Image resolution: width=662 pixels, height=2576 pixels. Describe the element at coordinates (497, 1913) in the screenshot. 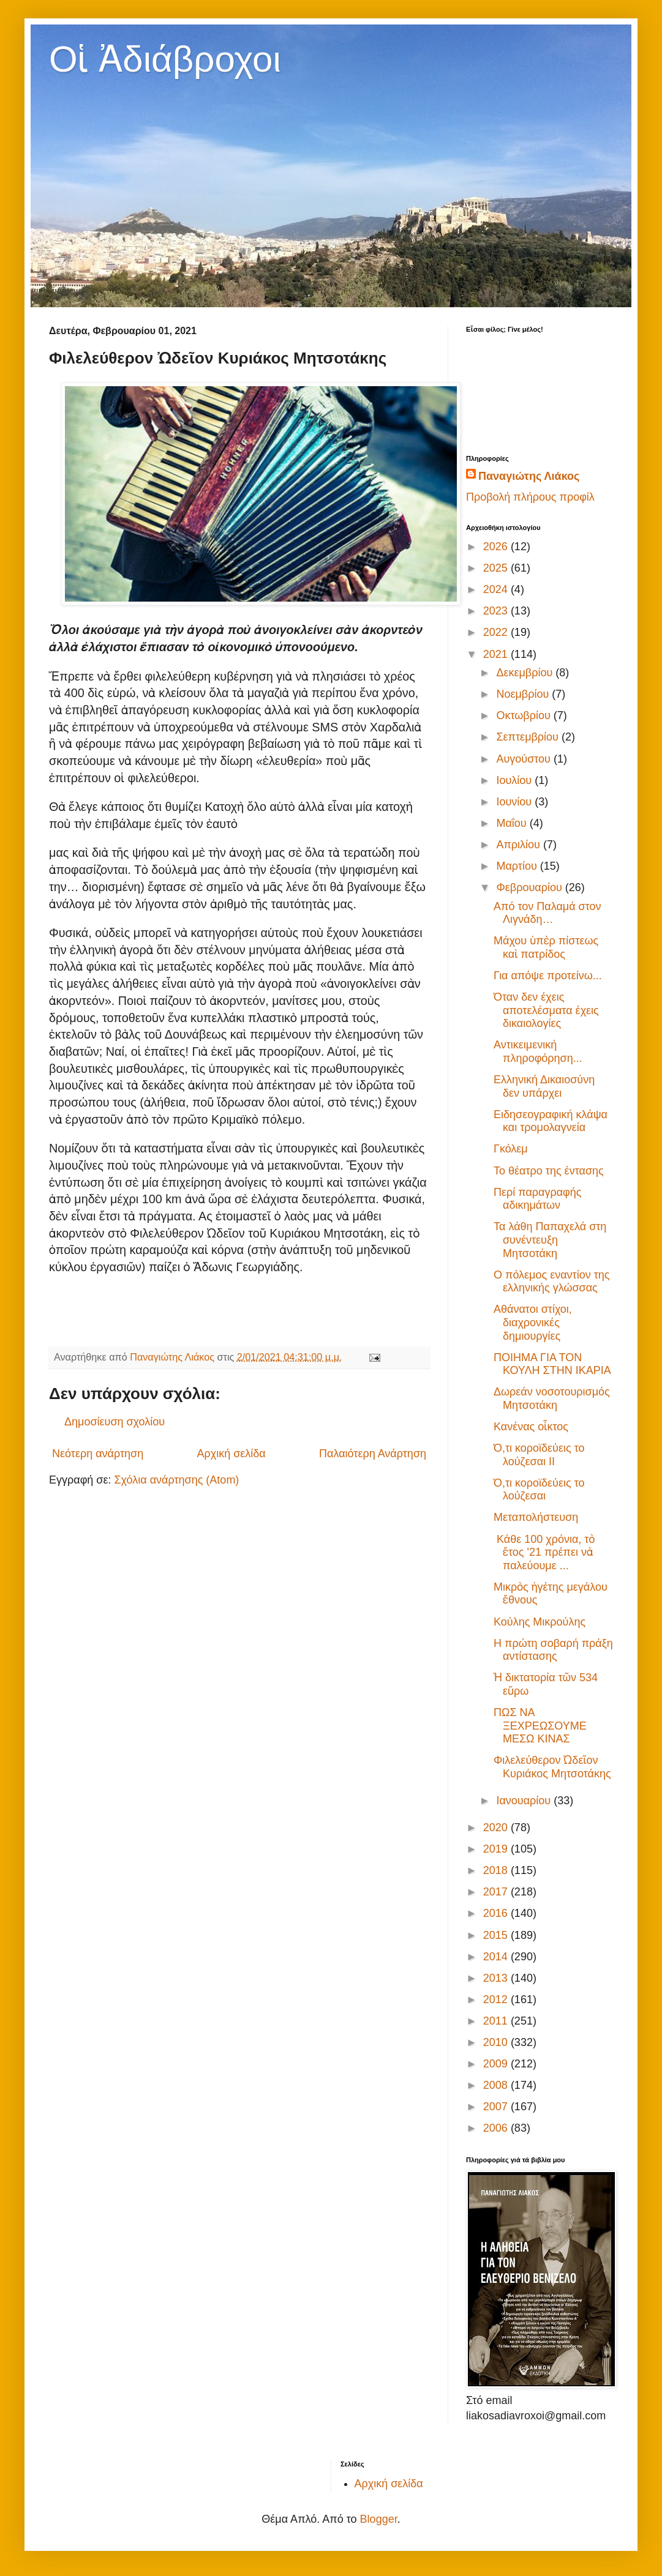

I see `2016` at that location.